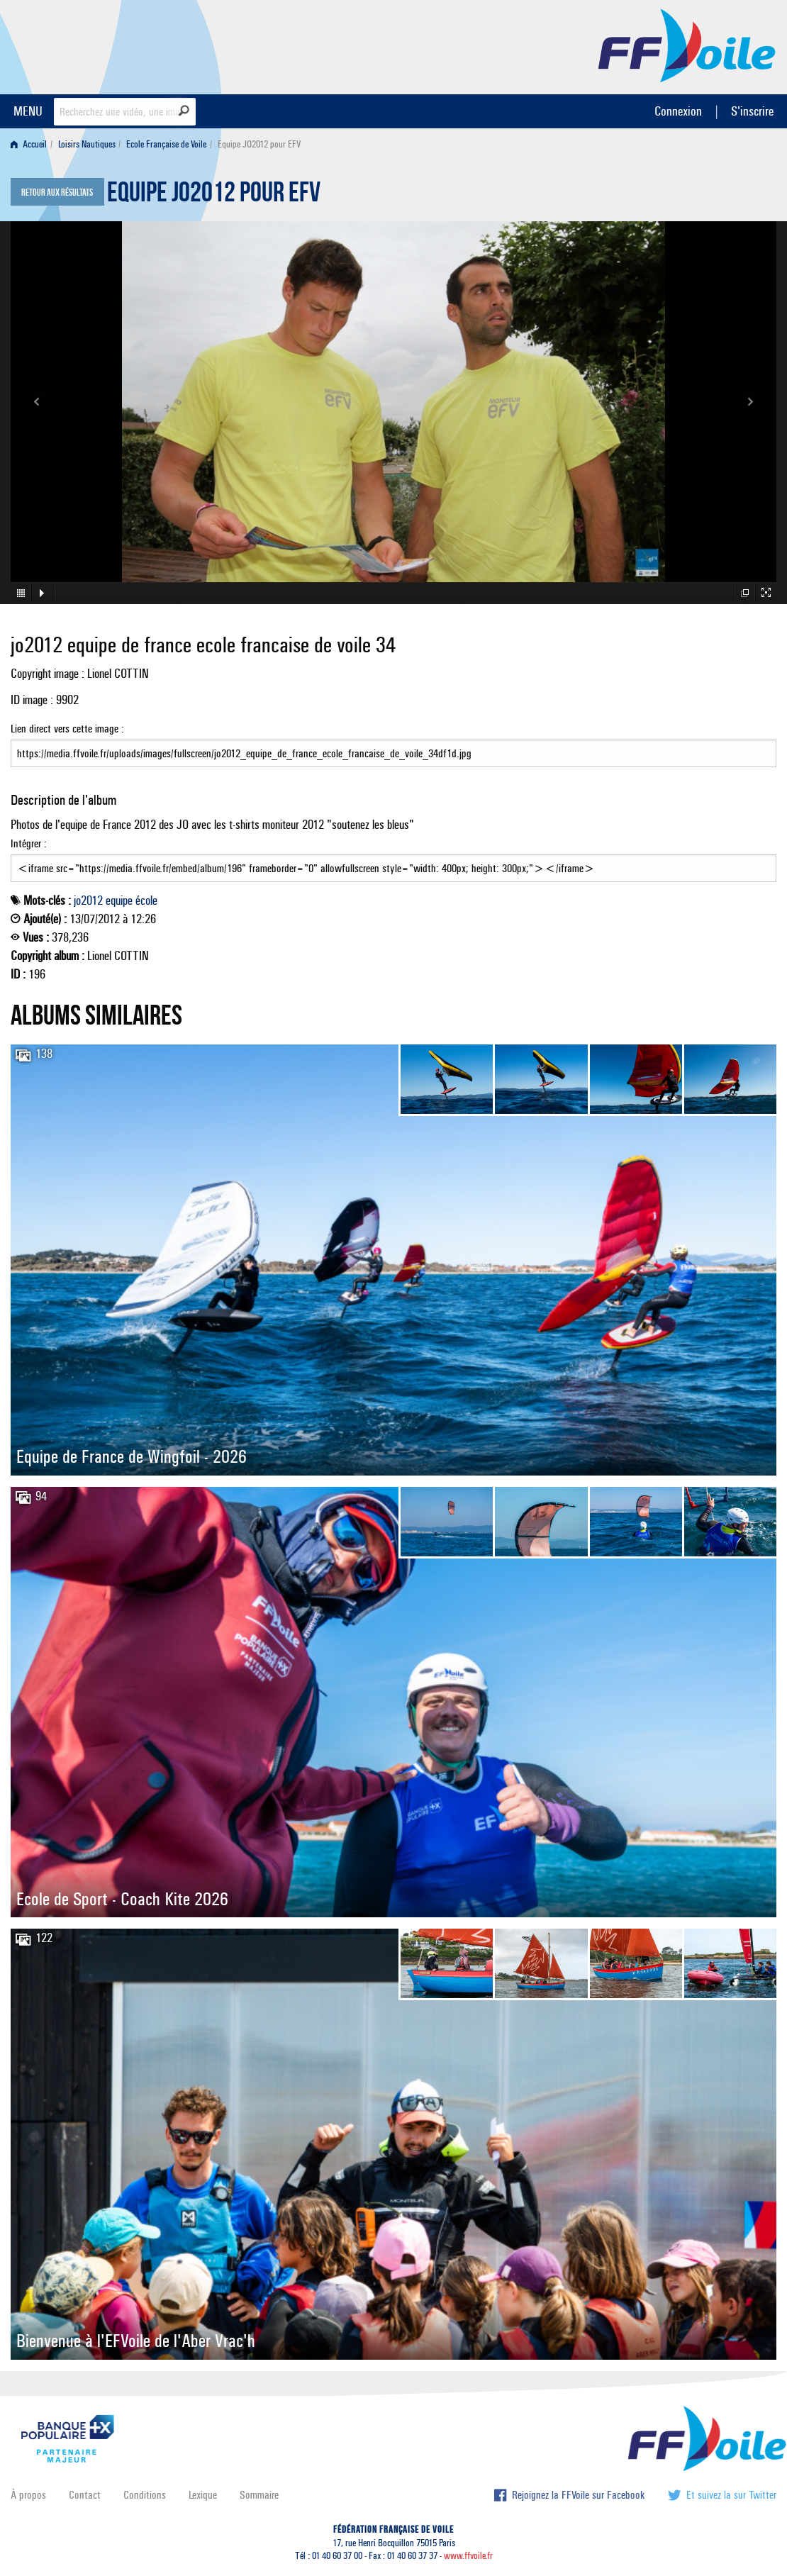 This screenshot has height=2576, width=787. Describe the element at coordinates (213, 196) in the screenshot. I see `Equipe JO2012 pour EFV` at that location.